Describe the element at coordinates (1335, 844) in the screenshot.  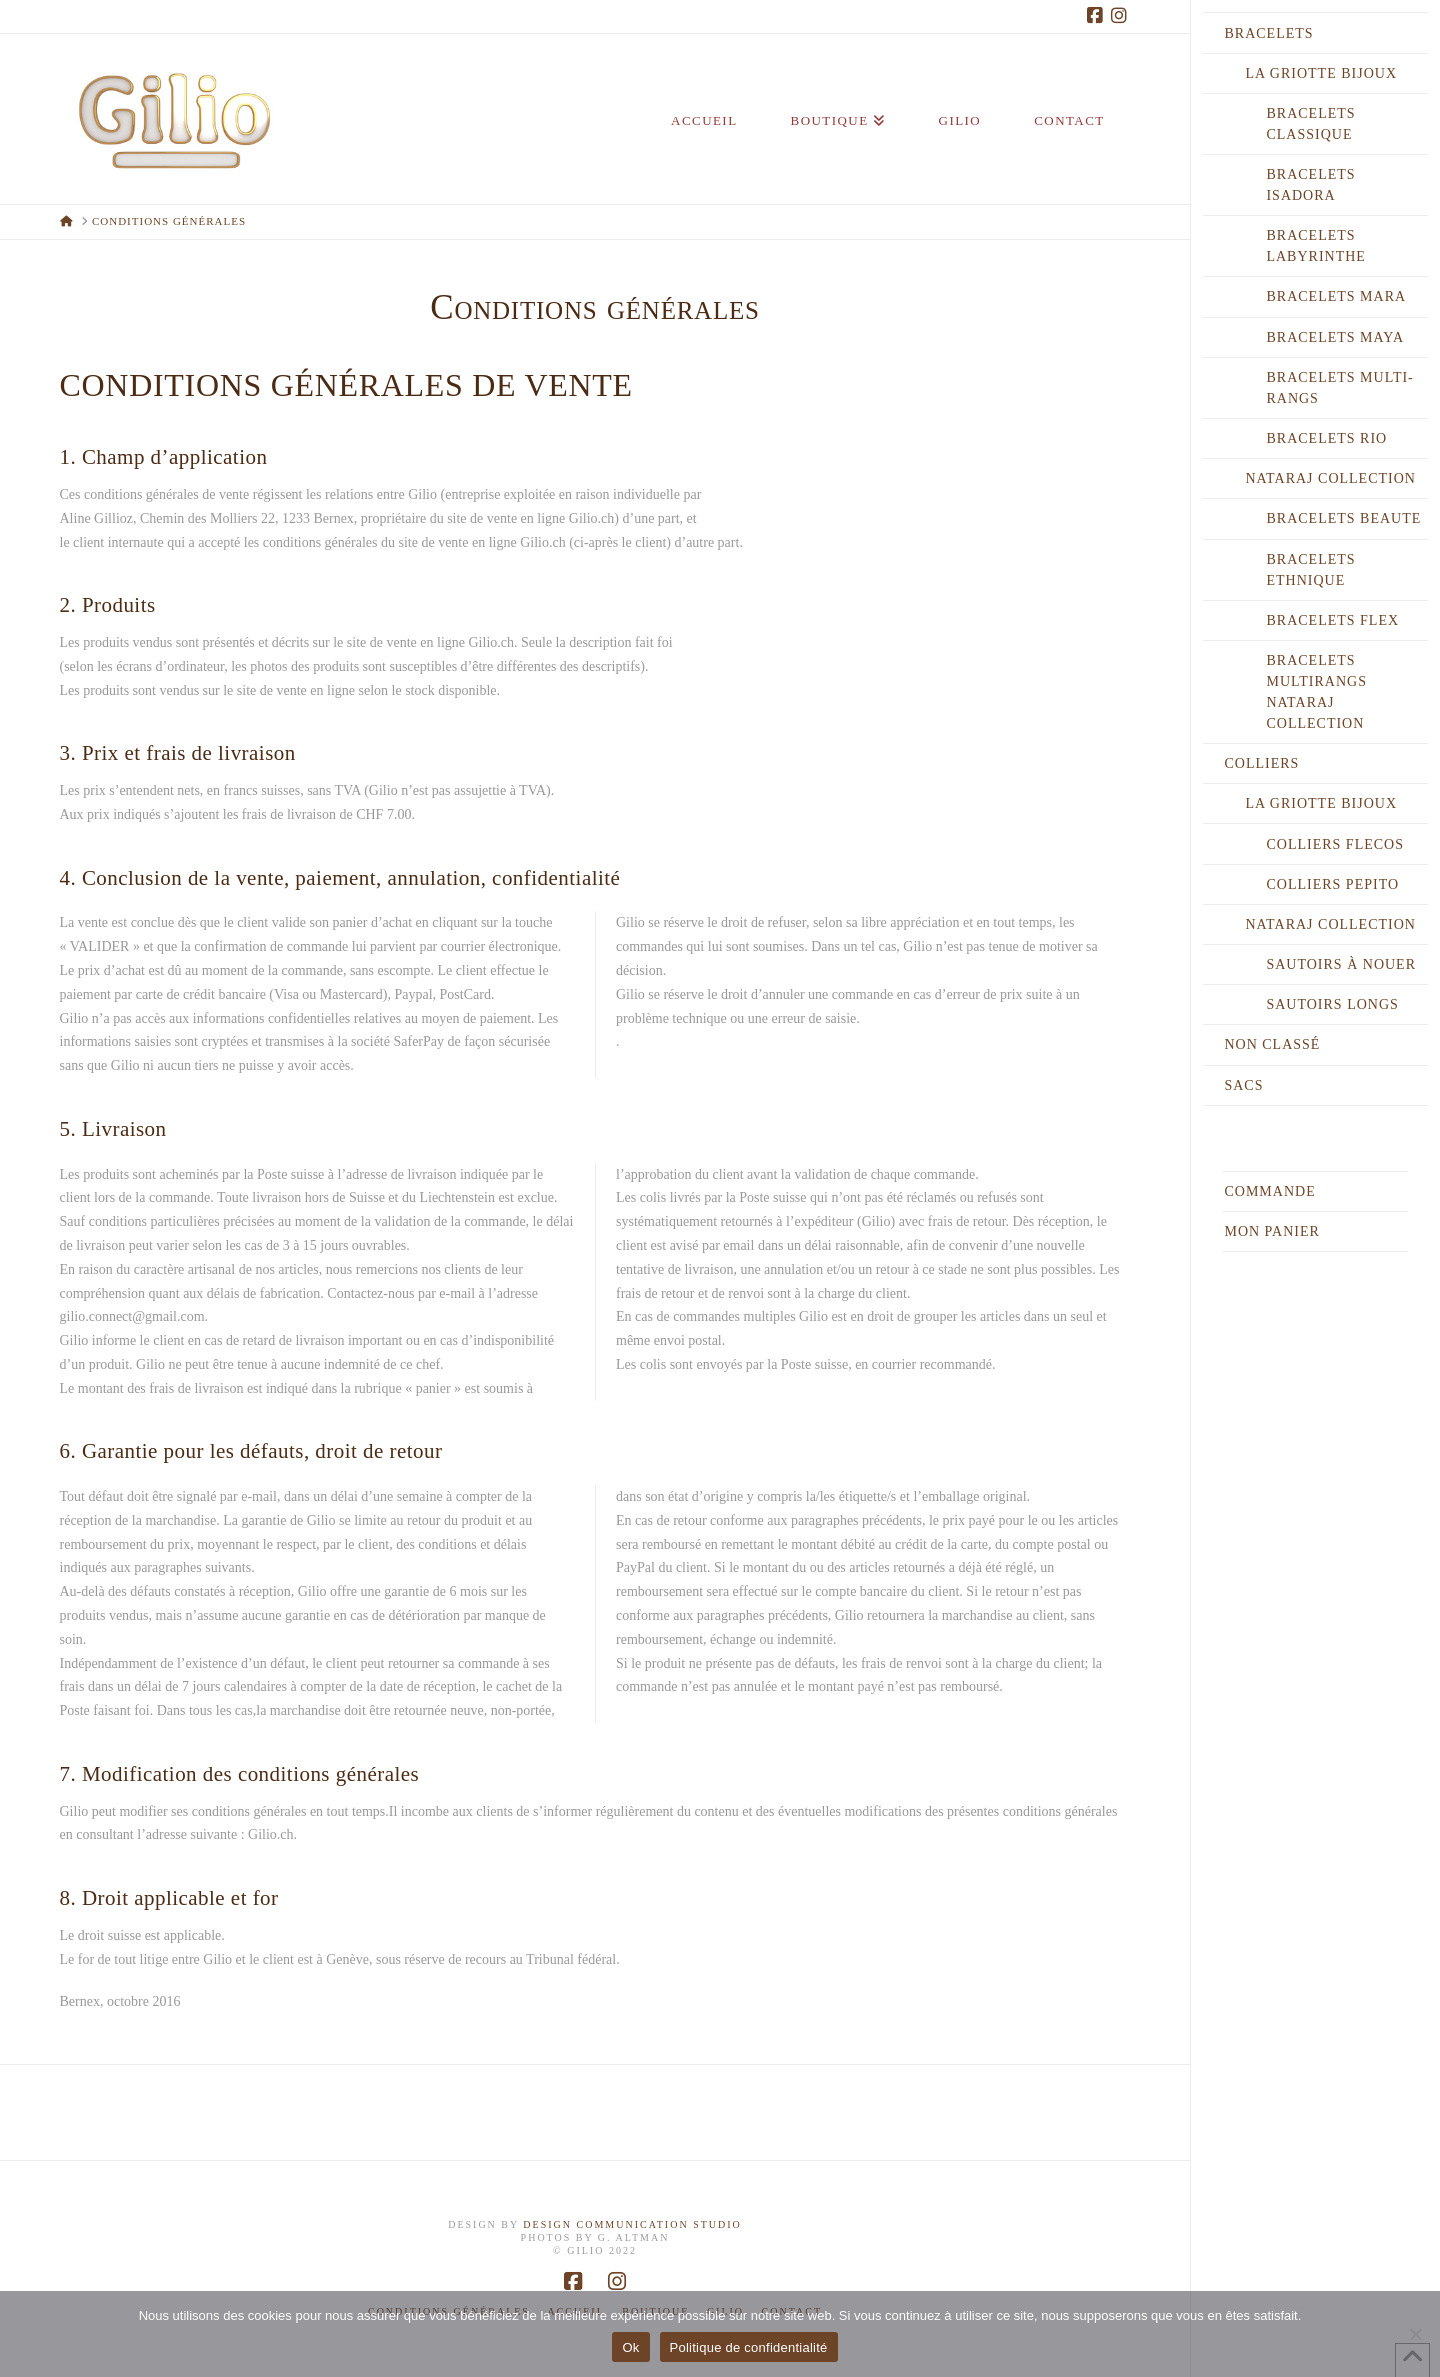
I see `Colliers FLECOS` at that location.